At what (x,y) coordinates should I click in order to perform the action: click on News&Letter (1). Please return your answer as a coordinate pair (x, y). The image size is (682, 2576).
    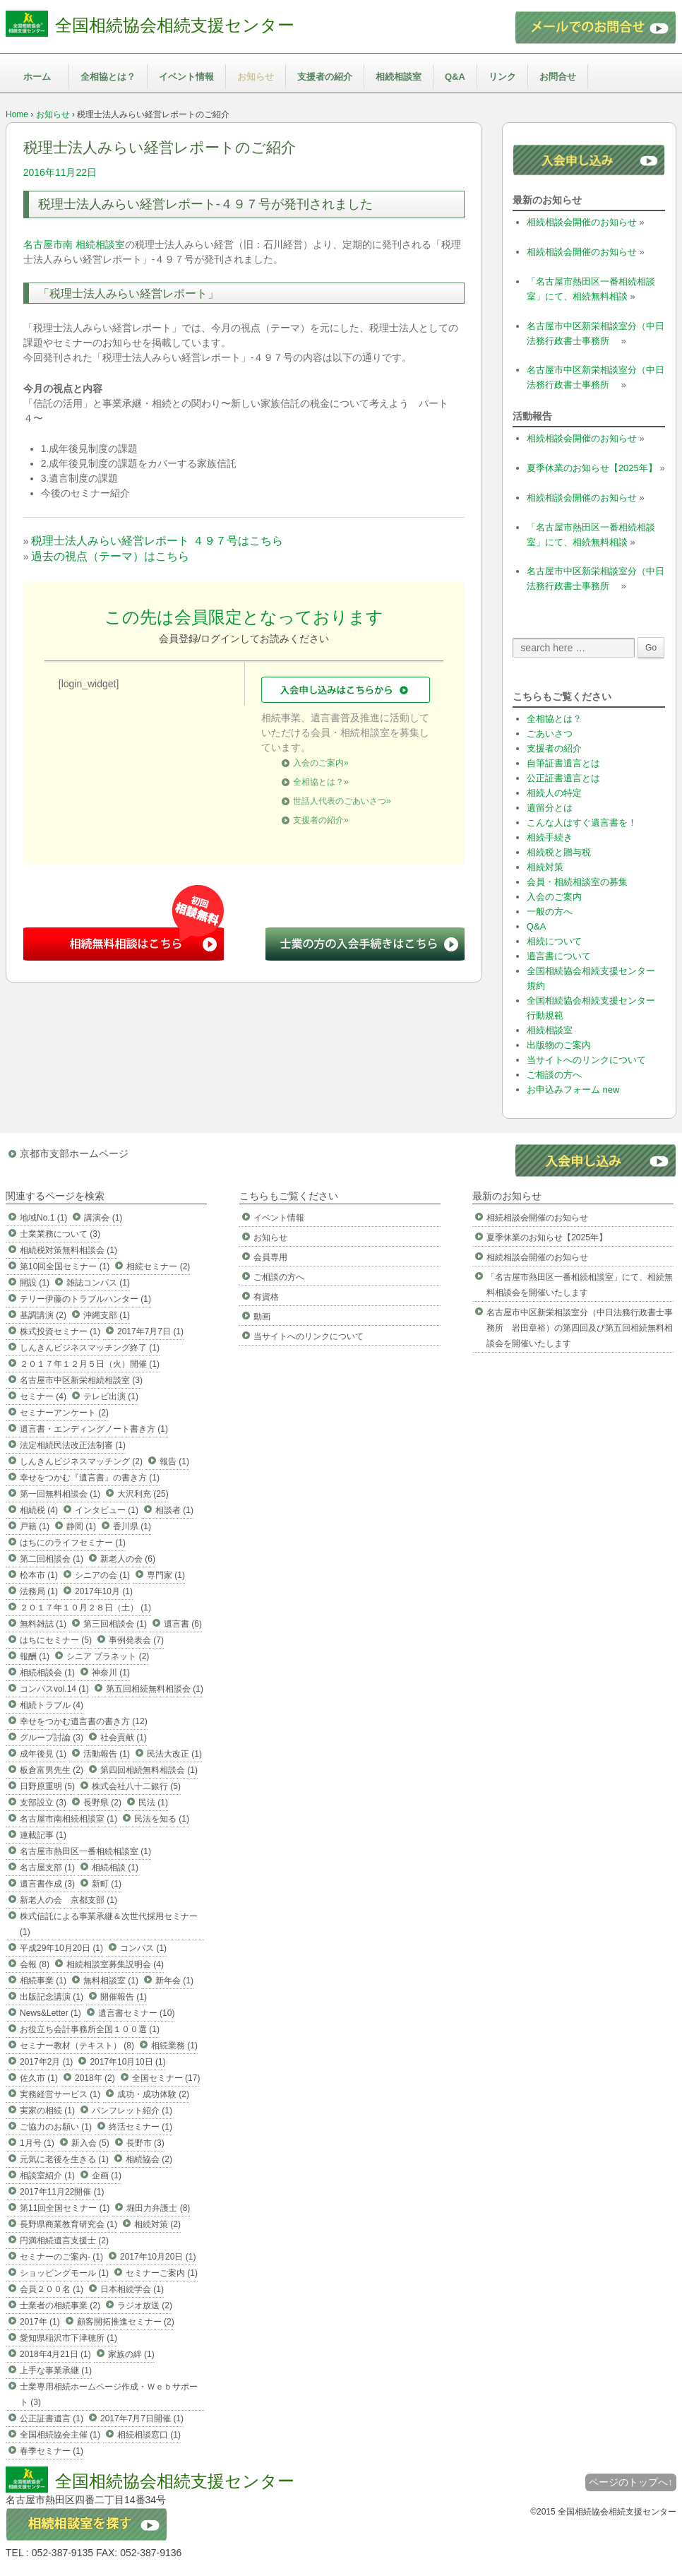
    Looking at the image, I should click on (50, 2013).